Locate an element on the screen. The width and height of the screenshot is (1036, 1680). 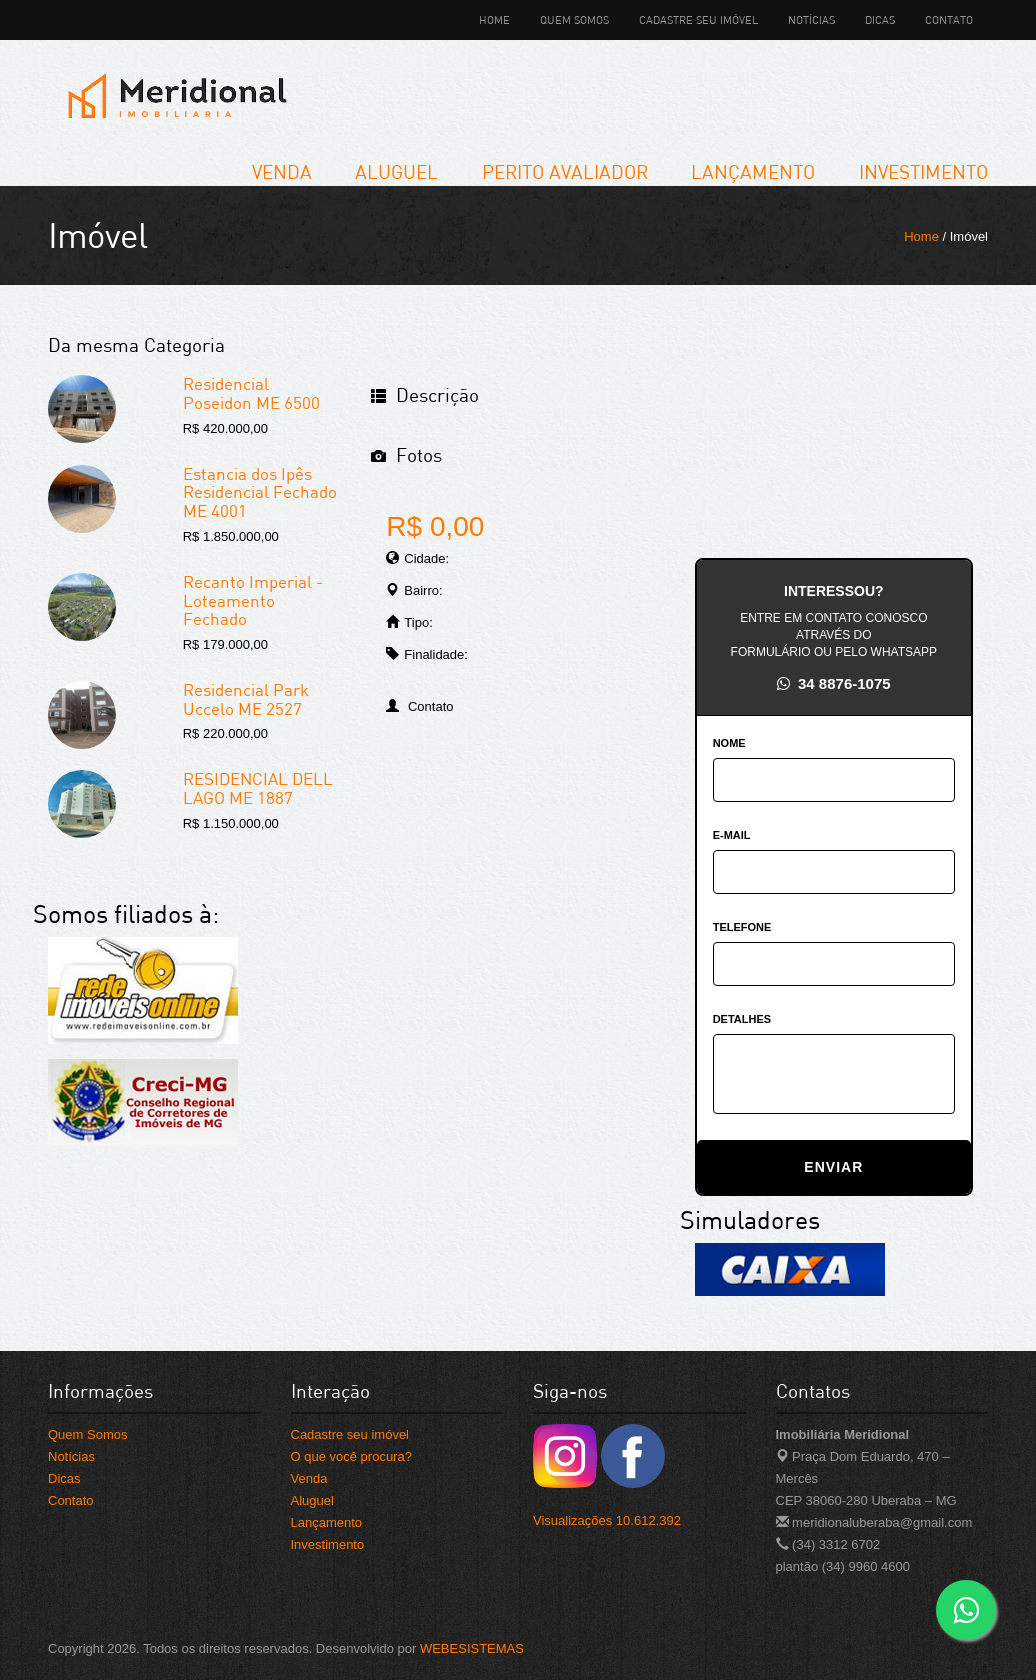
Visualizações 10.612.392 is located at coordinates (607, 1520).